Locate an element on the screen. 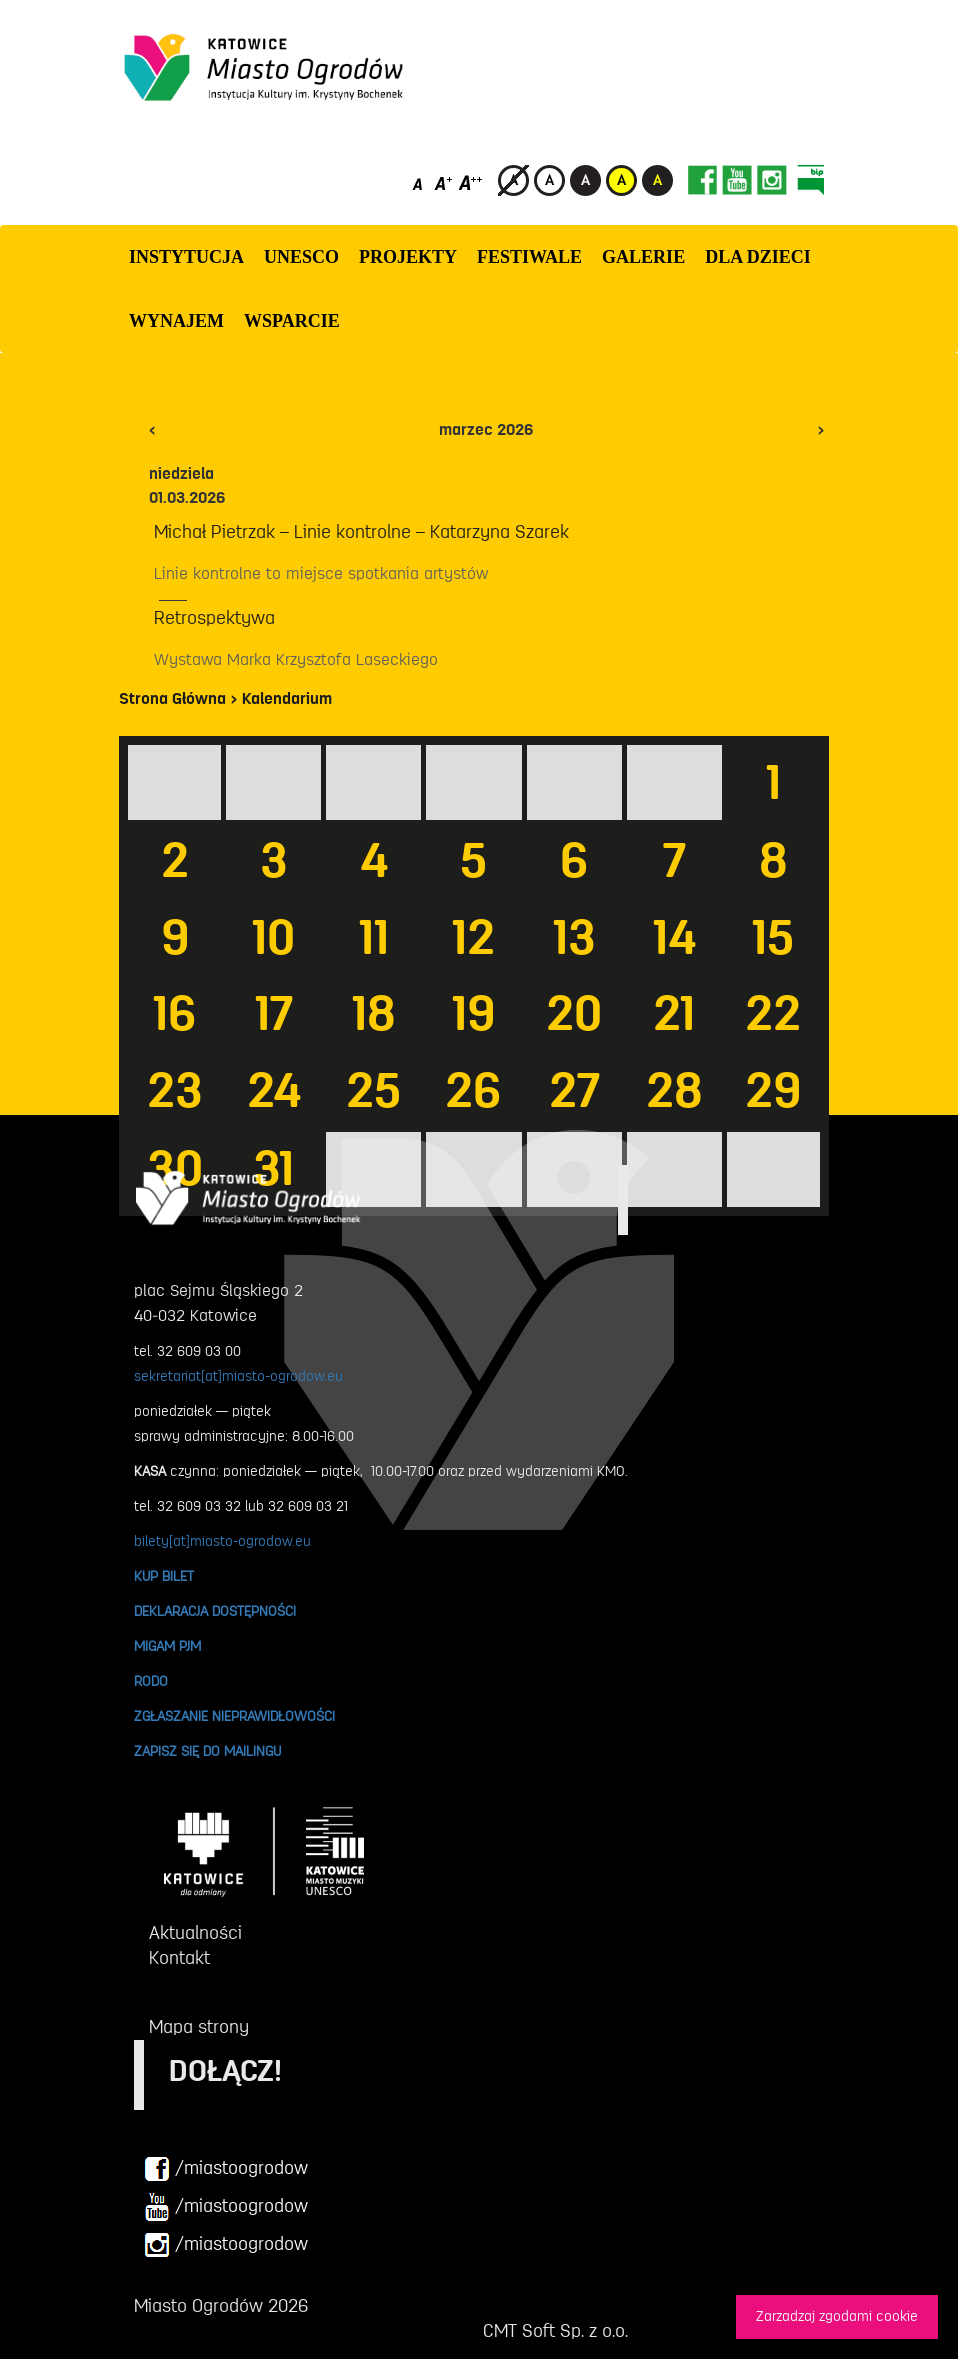 This screenshot has width=958, height=2359. Mapa strony is located at coordinates (199, 2027).